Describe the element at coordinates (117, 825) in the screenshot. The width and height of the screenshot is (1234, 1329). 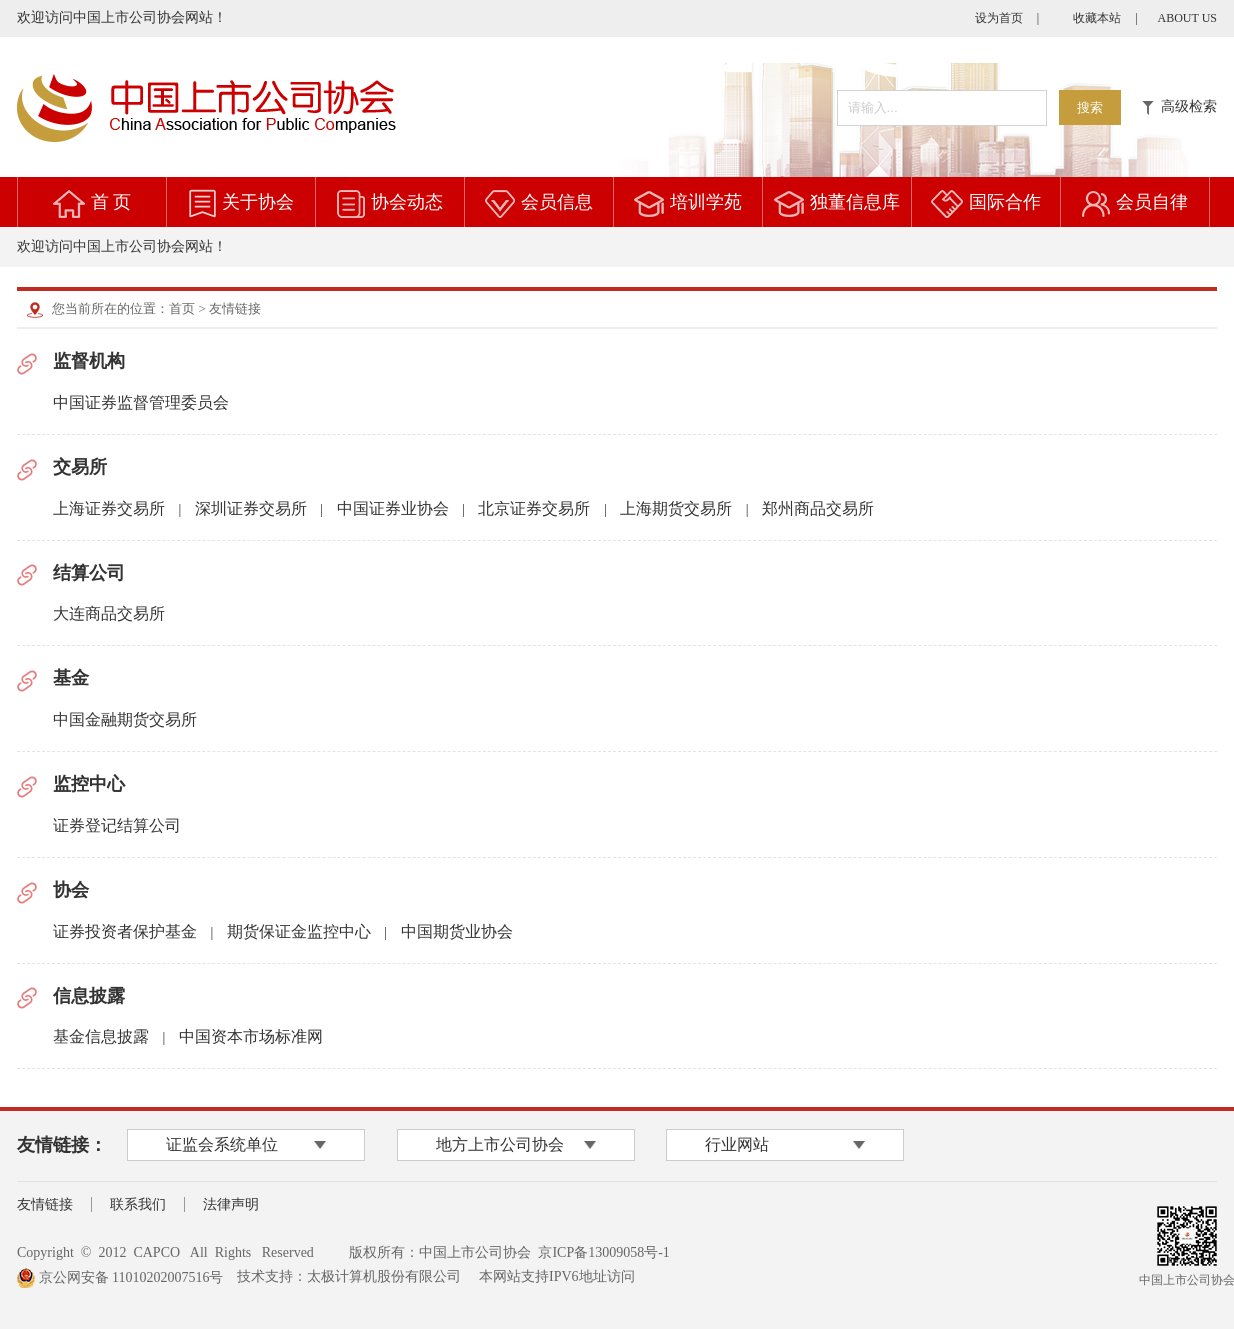
I see `证券登记结算公司` at that location.